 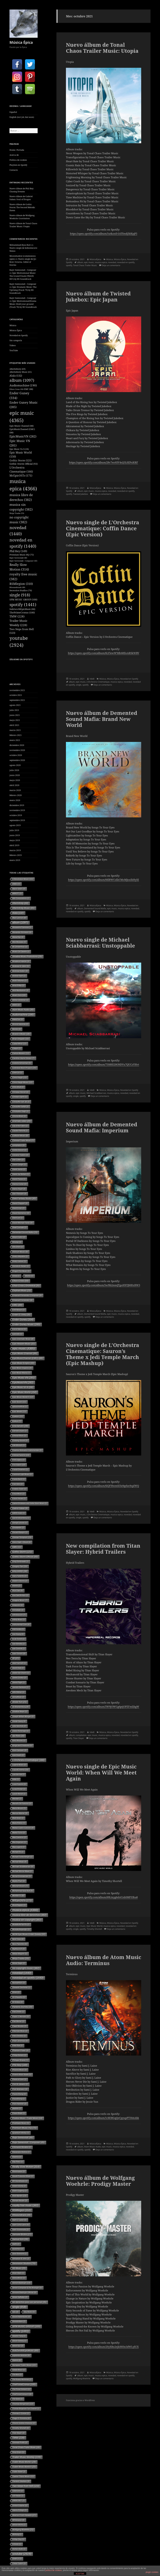 What do you see at coordinates (20, 947) in the screenshot?
I see `Ali Christenhusz [Ali Christenhusz (1 elemento)]` at bounding box center [20, 947].